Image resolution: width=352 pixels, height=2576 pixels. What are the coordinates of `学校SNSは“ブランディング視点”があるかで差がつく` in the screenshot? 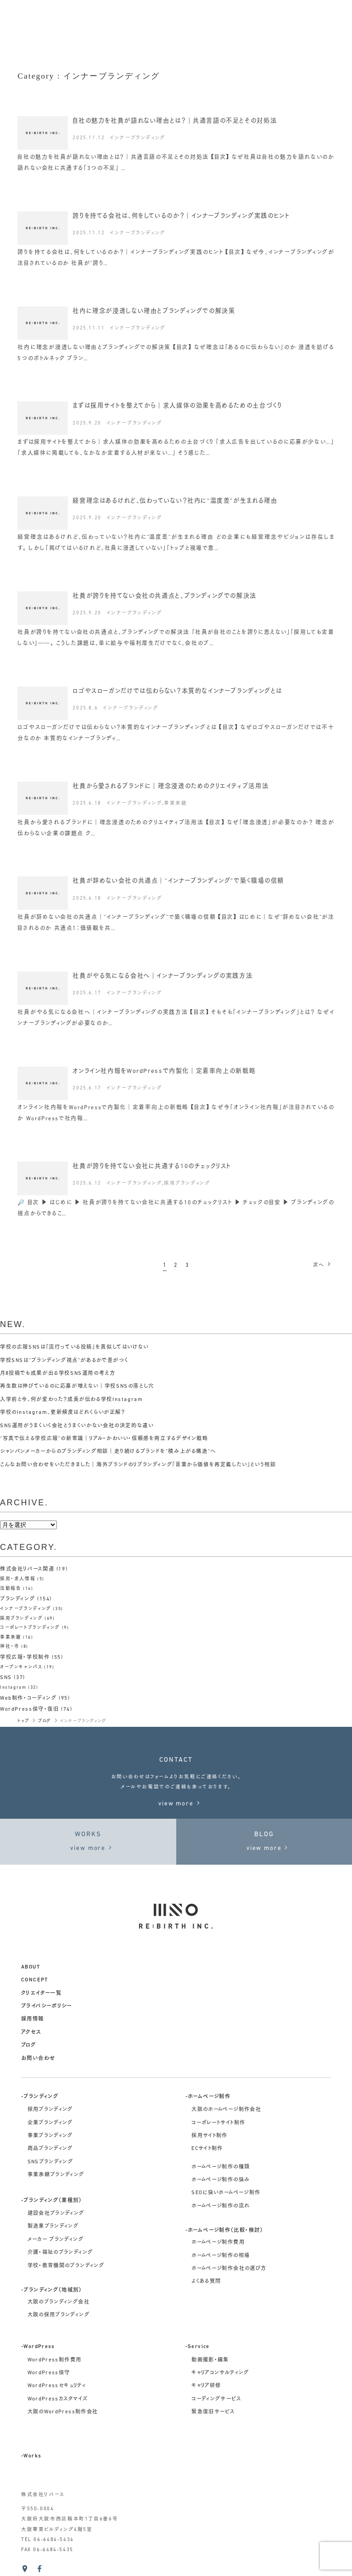 It's located at (64, 1360).